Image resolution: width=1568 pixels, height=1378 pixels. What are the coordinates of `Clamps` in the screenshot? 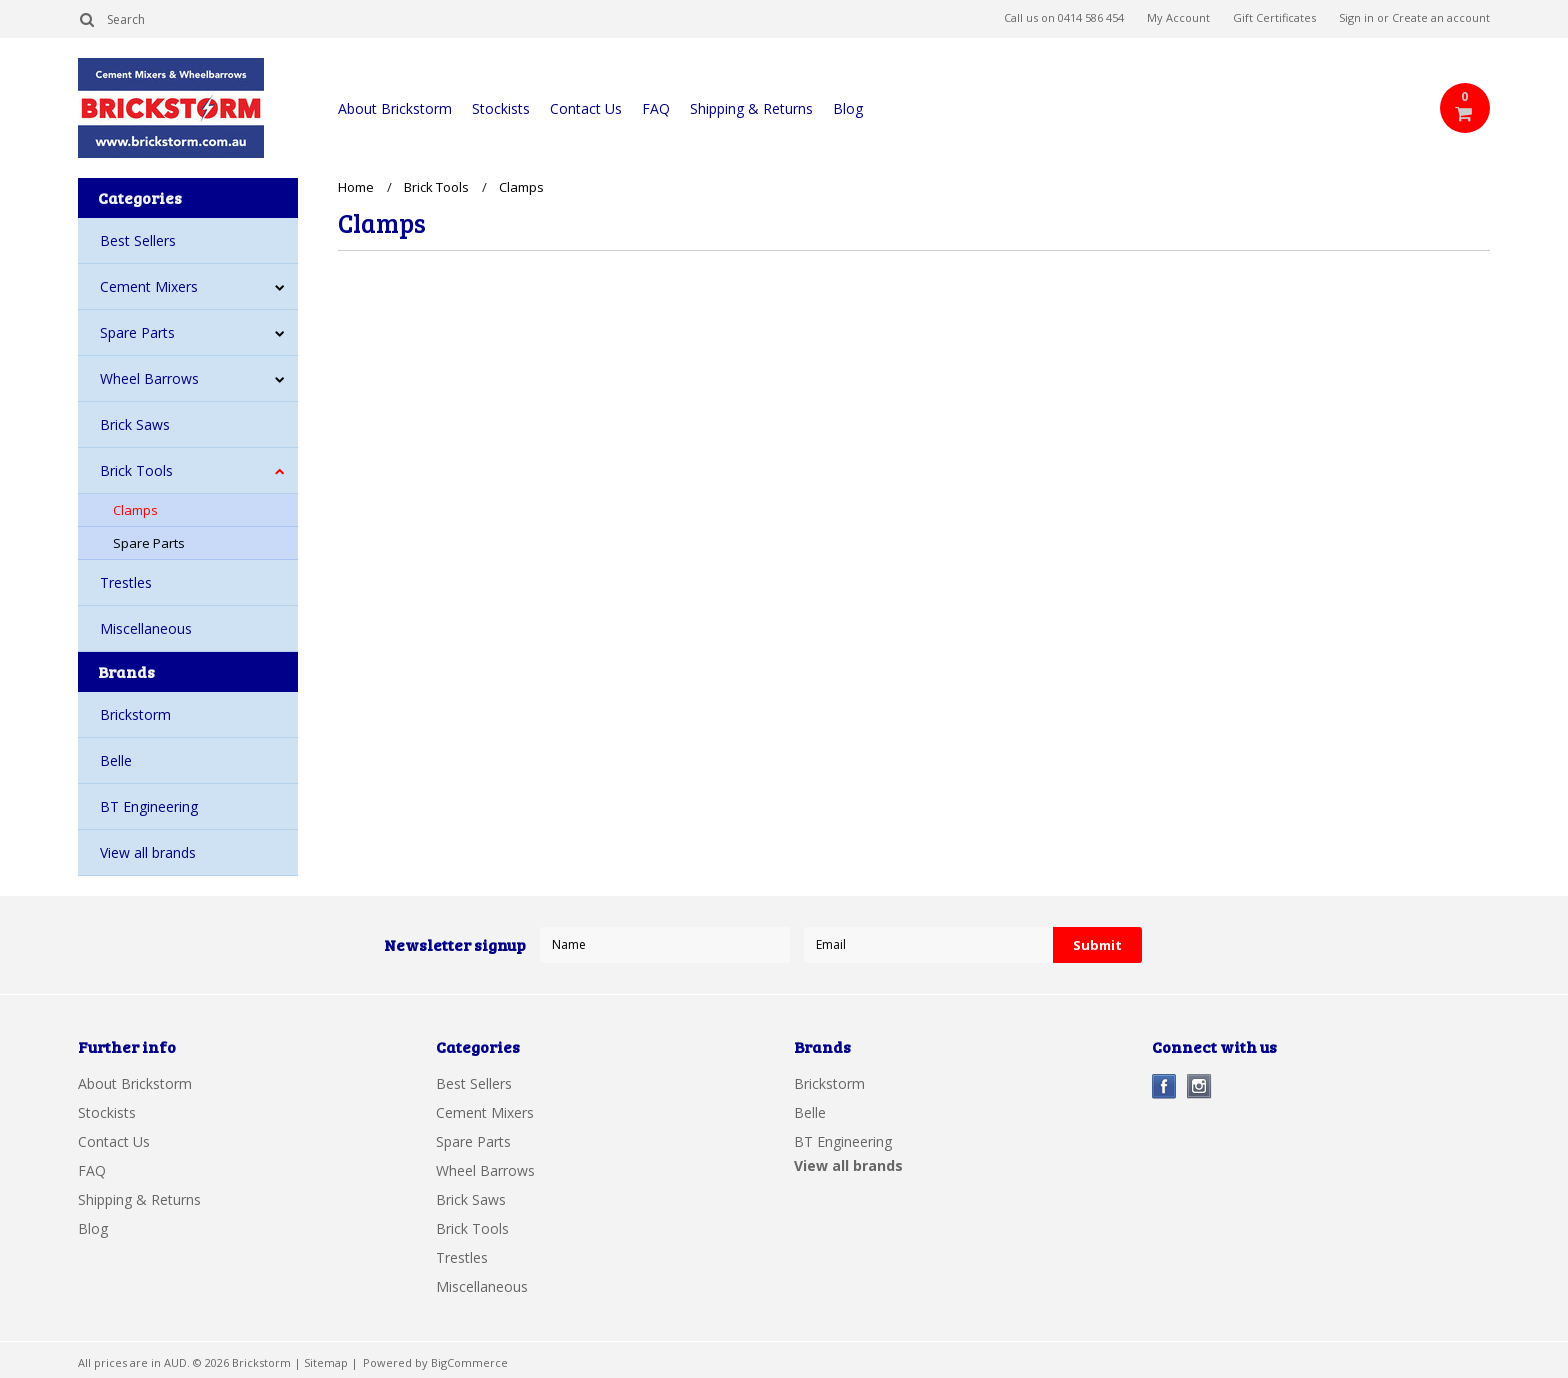 It's located at (135, 510).